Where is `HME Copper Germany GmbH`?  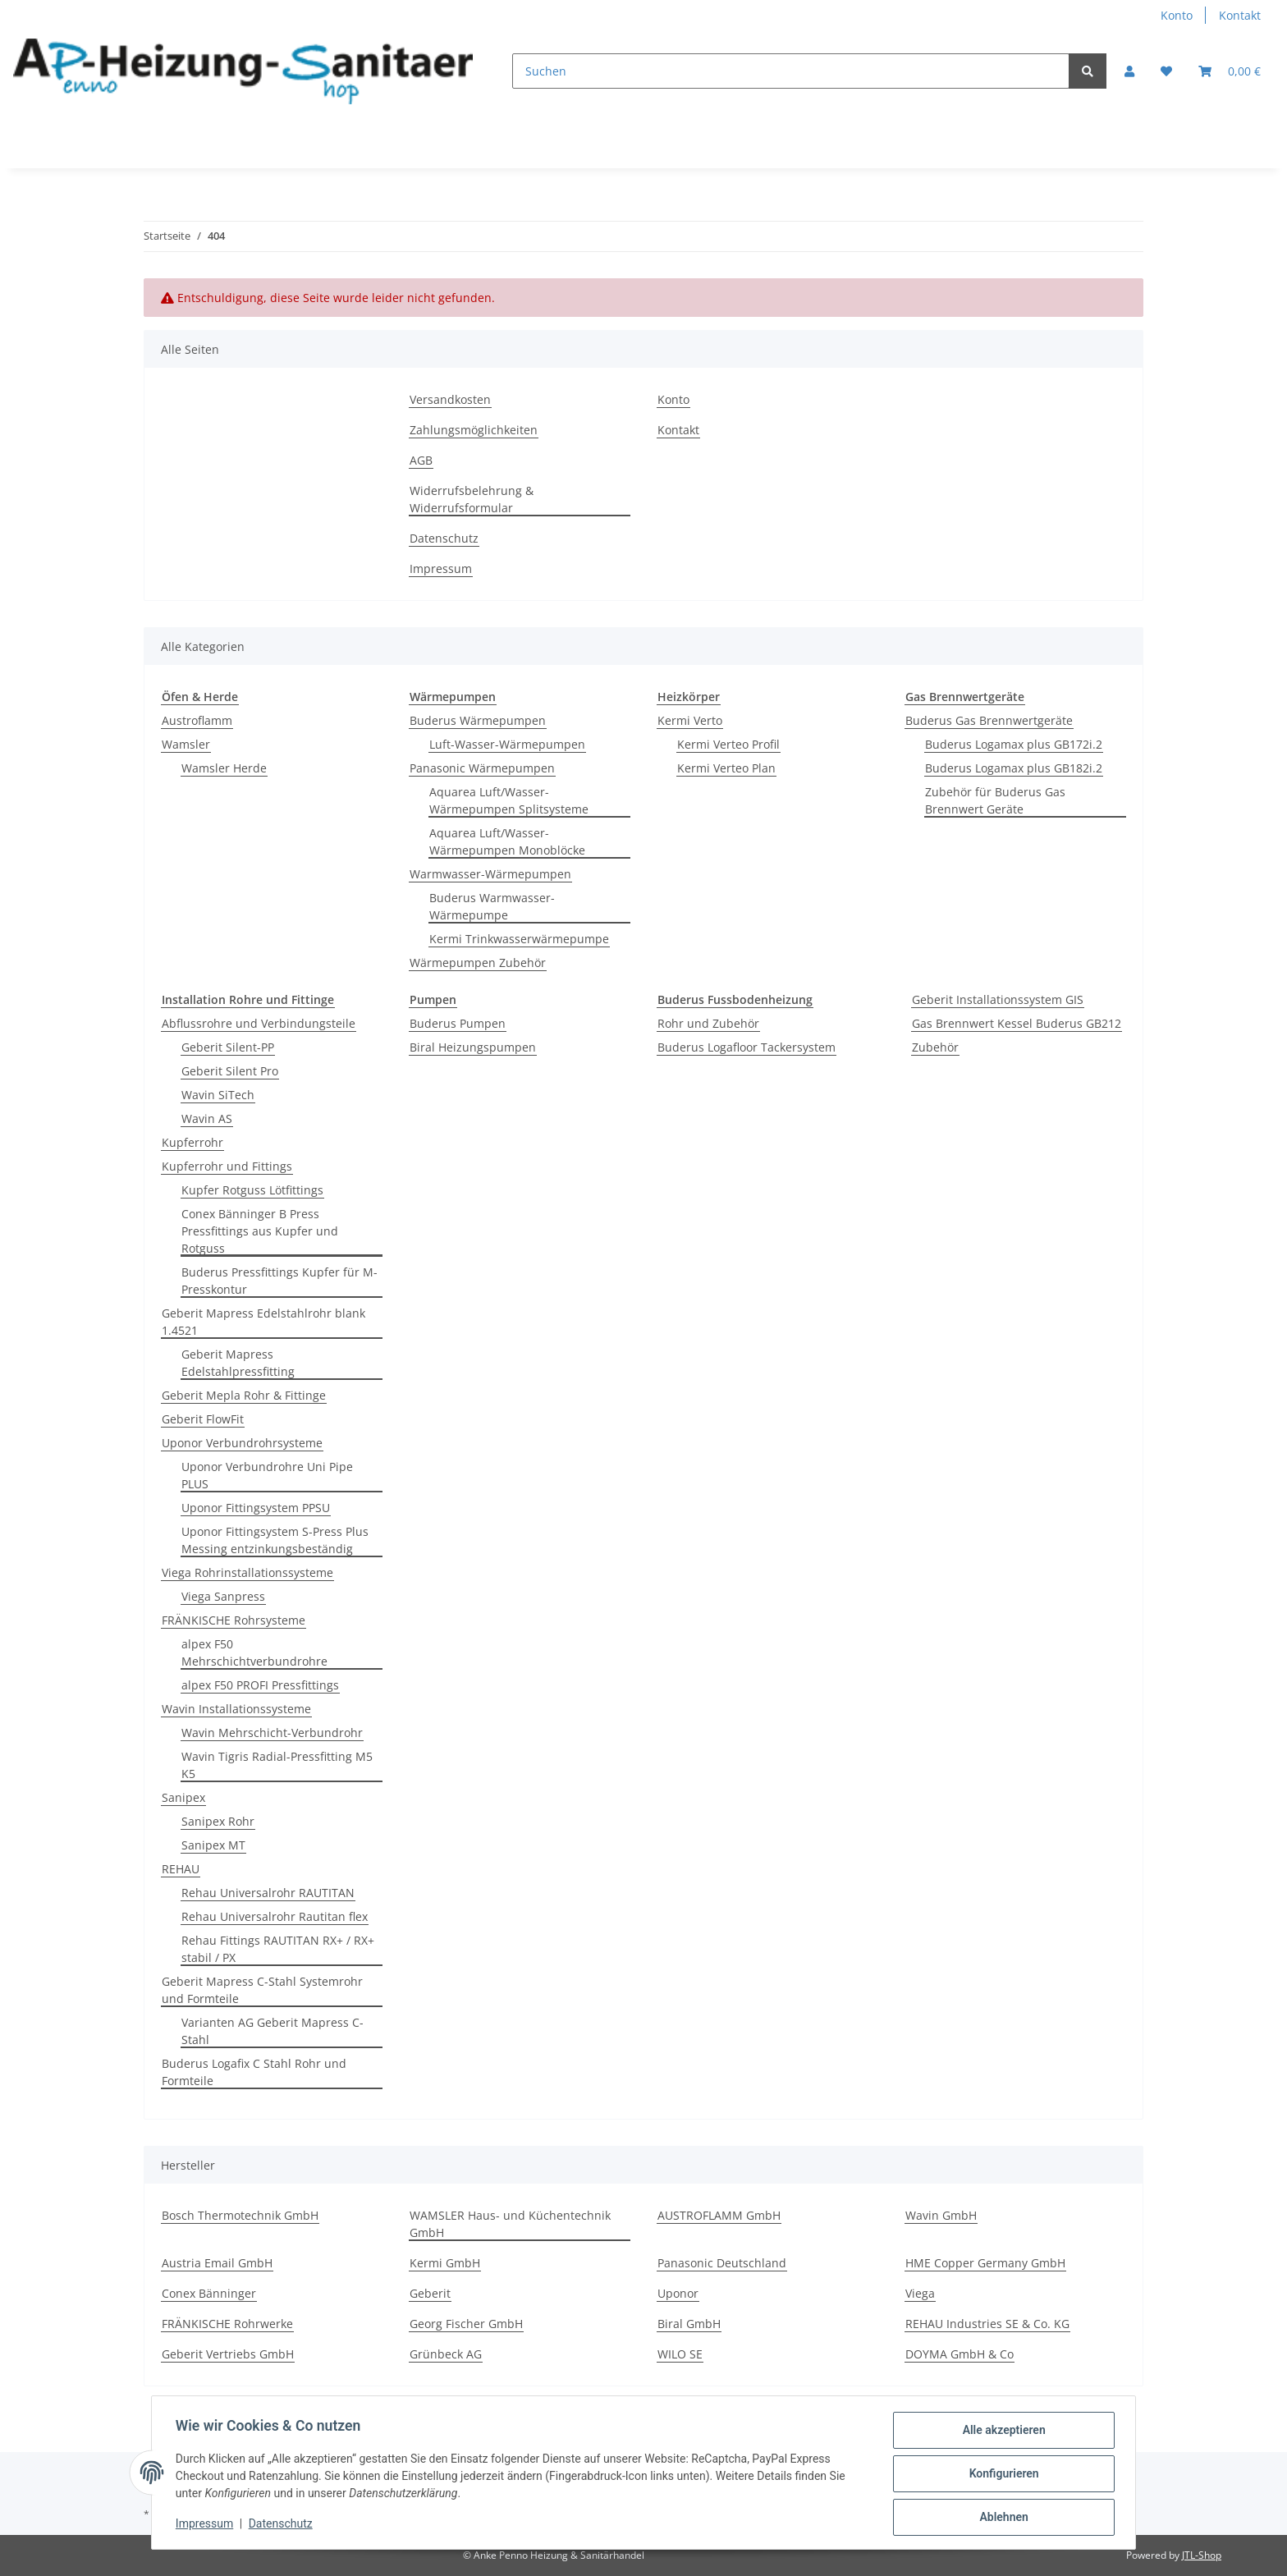
HME Copper Germany GmbH is located at coordinates (985, 2263).